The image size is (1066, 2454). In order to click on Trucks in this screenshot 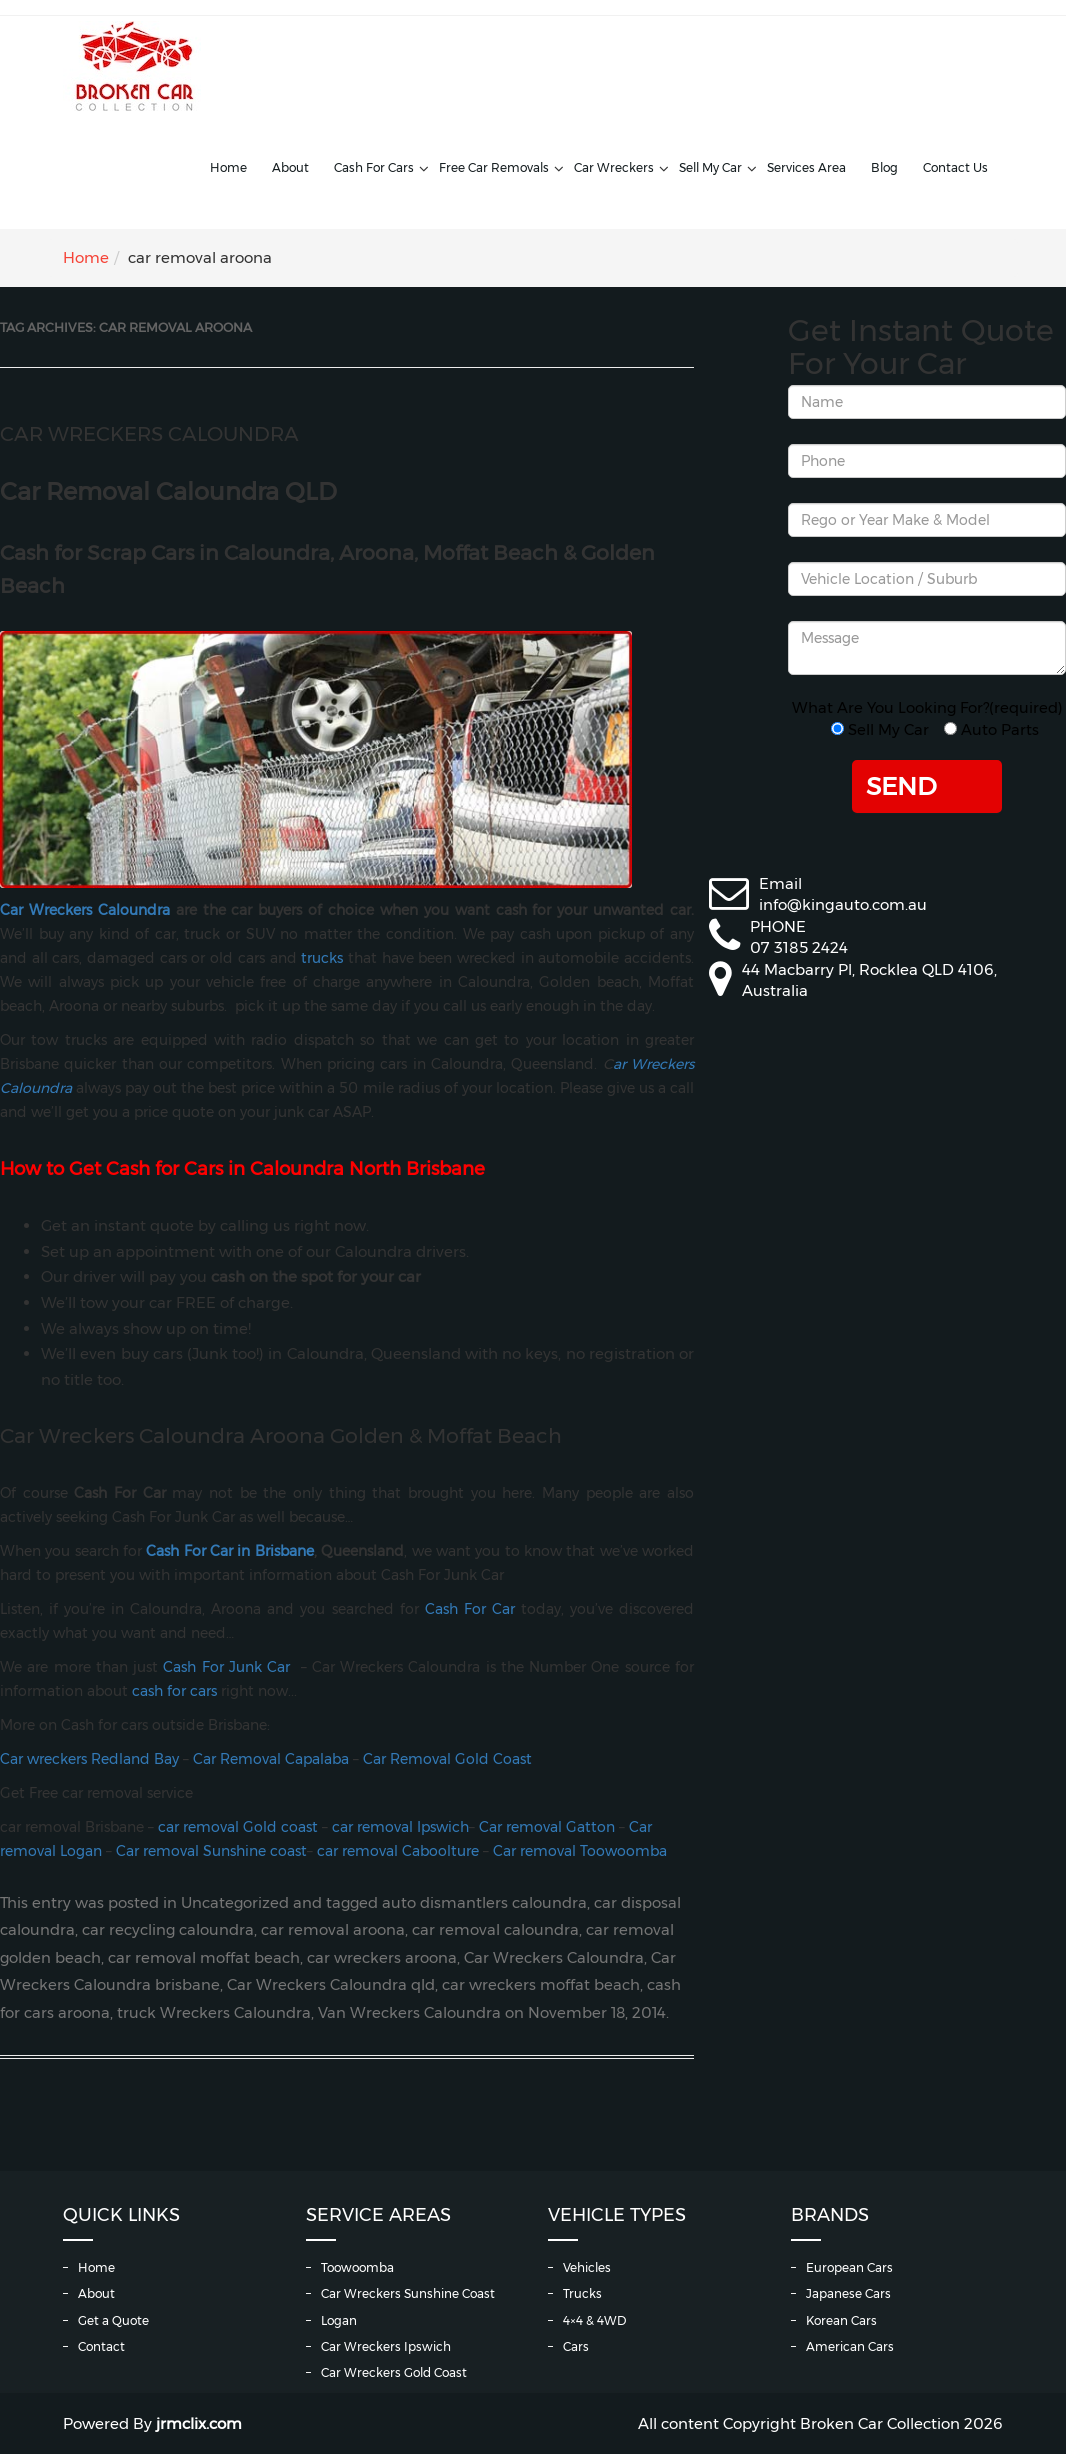, I will do `click(582, 2293)`.